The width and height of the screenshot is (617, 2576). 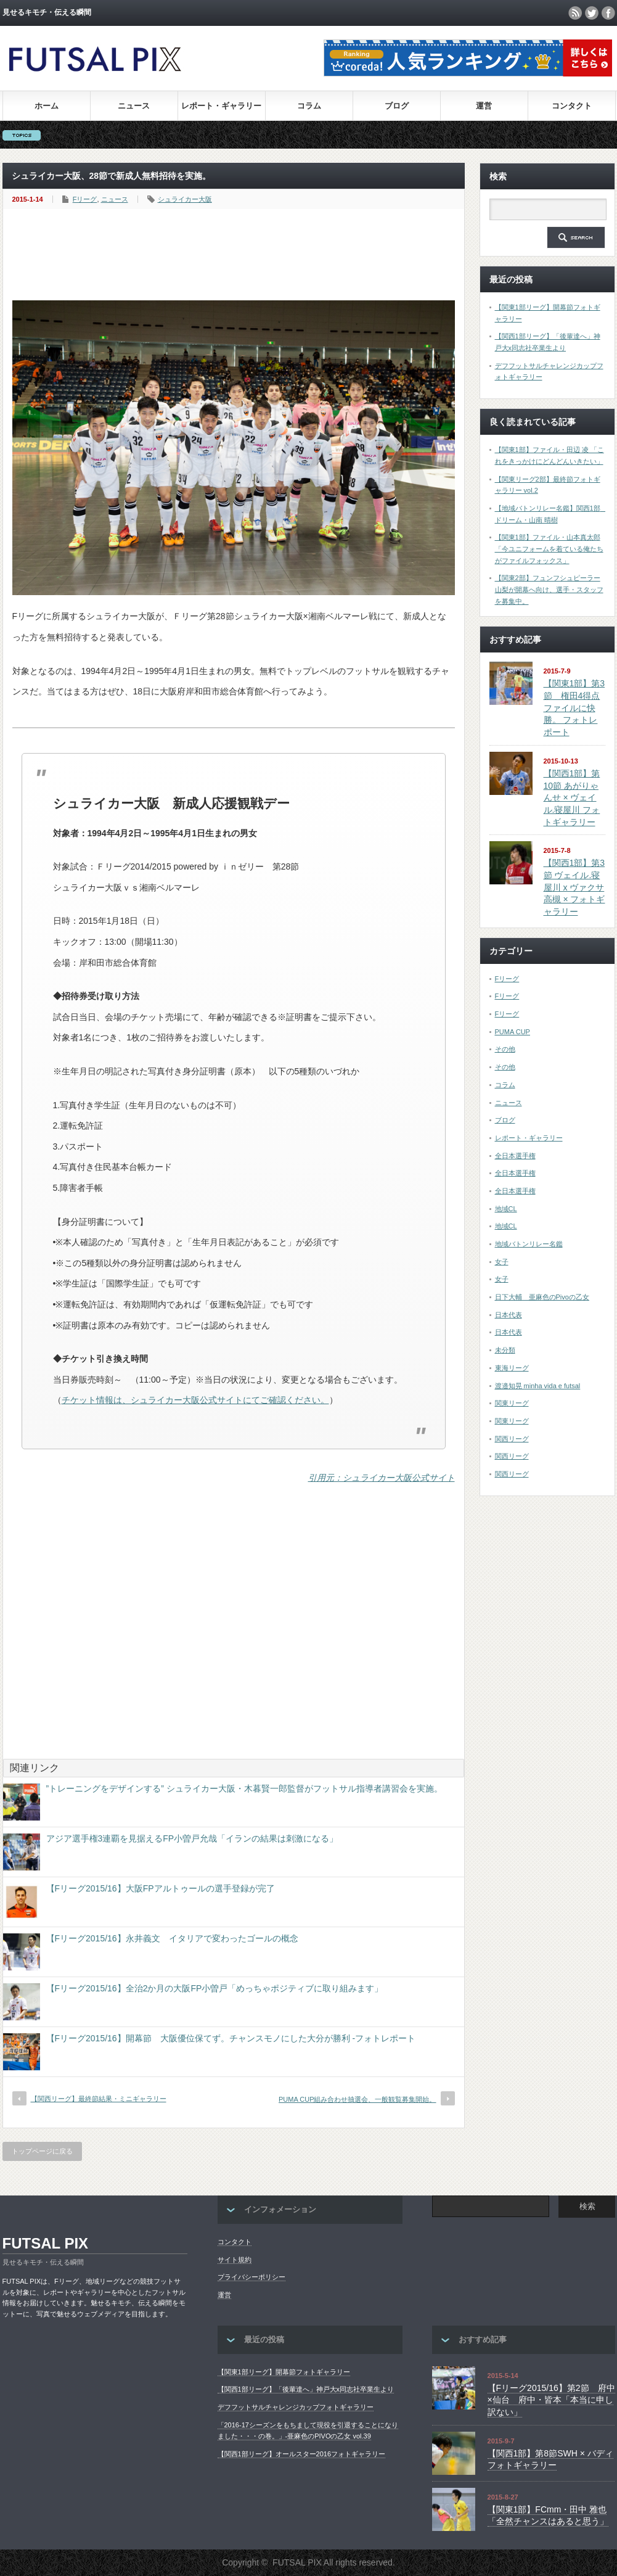 I want to click on ニュース, so click(x=134, y=105).